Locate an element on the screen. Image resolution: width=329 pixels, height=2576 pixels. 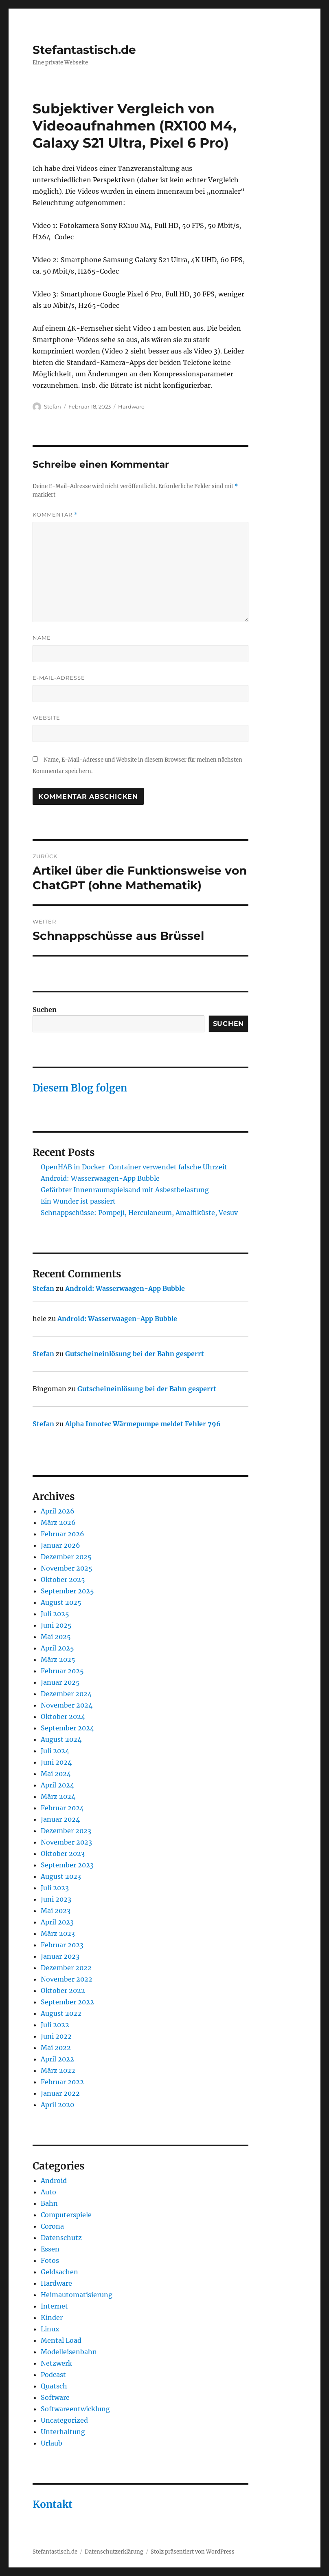
Mai 2023 is located at coordinates (55, 1911).